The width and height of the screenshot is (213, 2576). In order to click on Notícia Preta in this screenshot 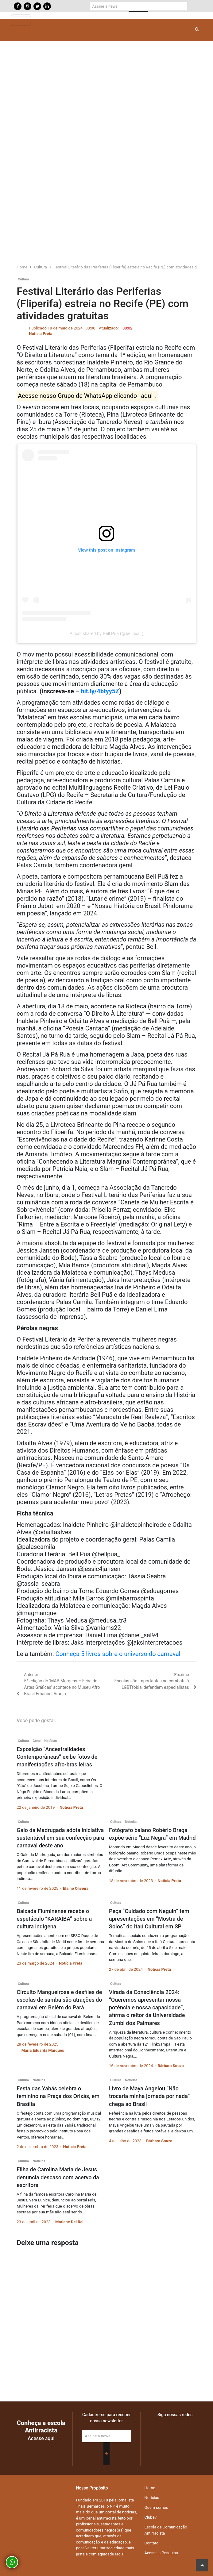, I will do `click(40, 333)`.